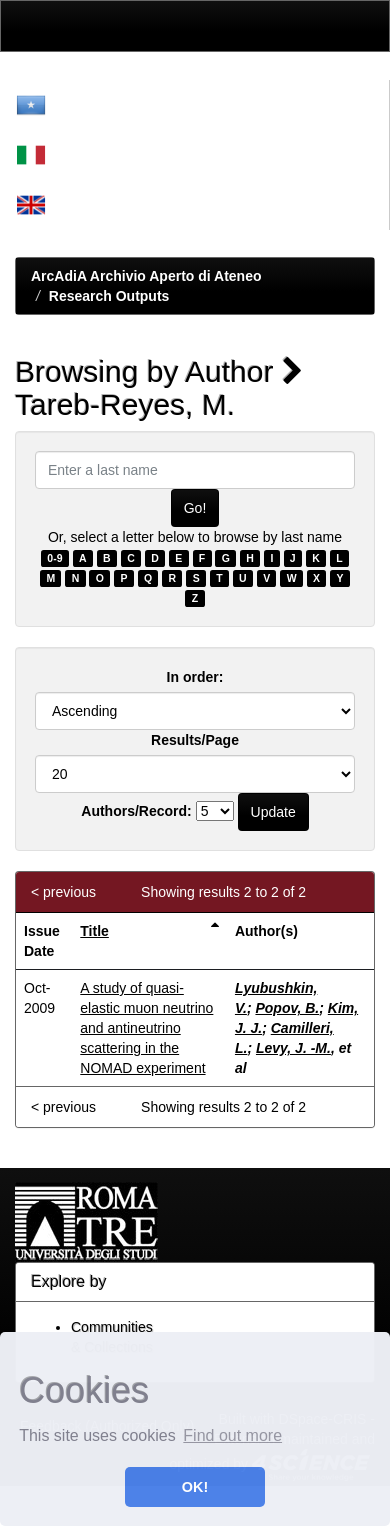 This screenshot has width=390, height=1526. Describe the element at coordinates (136, 811) in the screenshot. I see `Authors/Record:` at that location.